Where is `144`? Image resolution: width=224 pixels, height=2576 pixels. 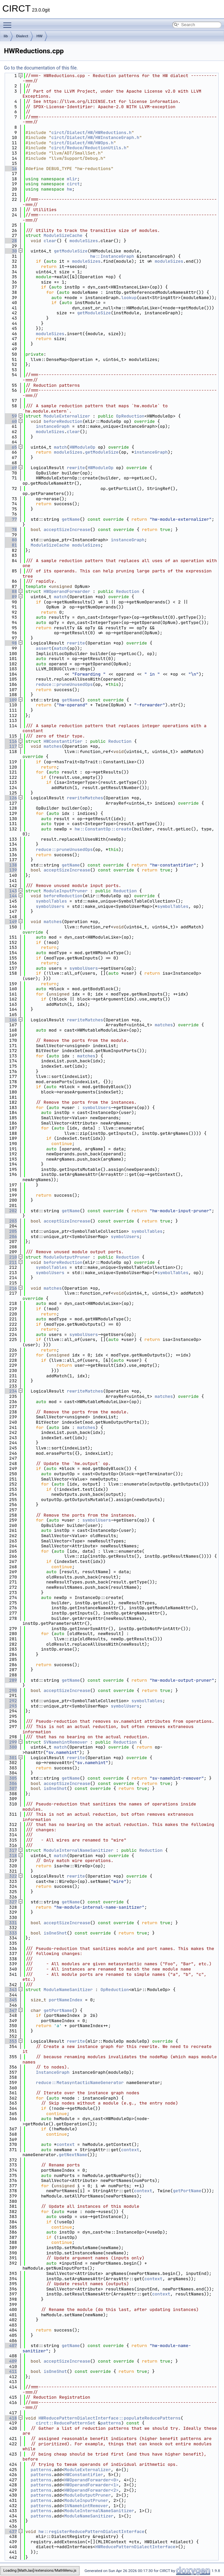 144 is located at coordinates (10, 896).